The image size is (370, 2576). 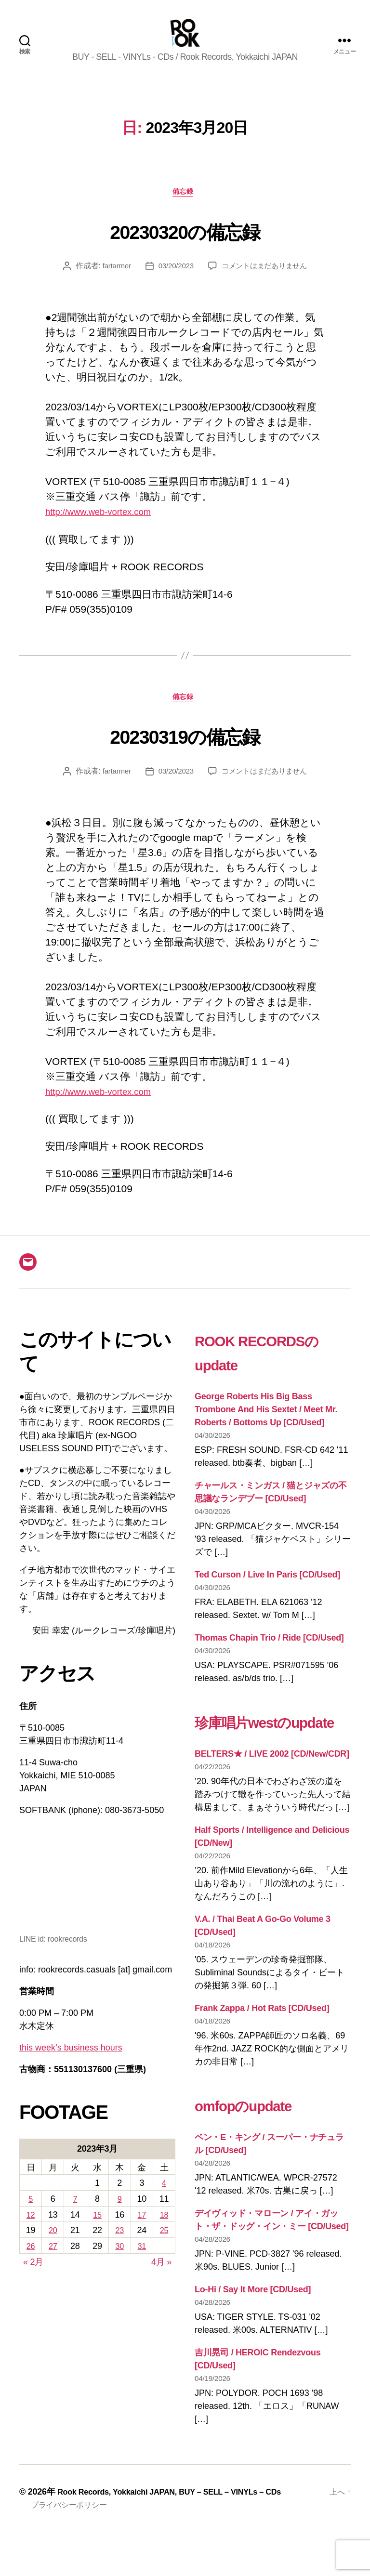 I want to click on 7 [2023年3月7日 に投稿を公開], so click(x=75, y=2218).